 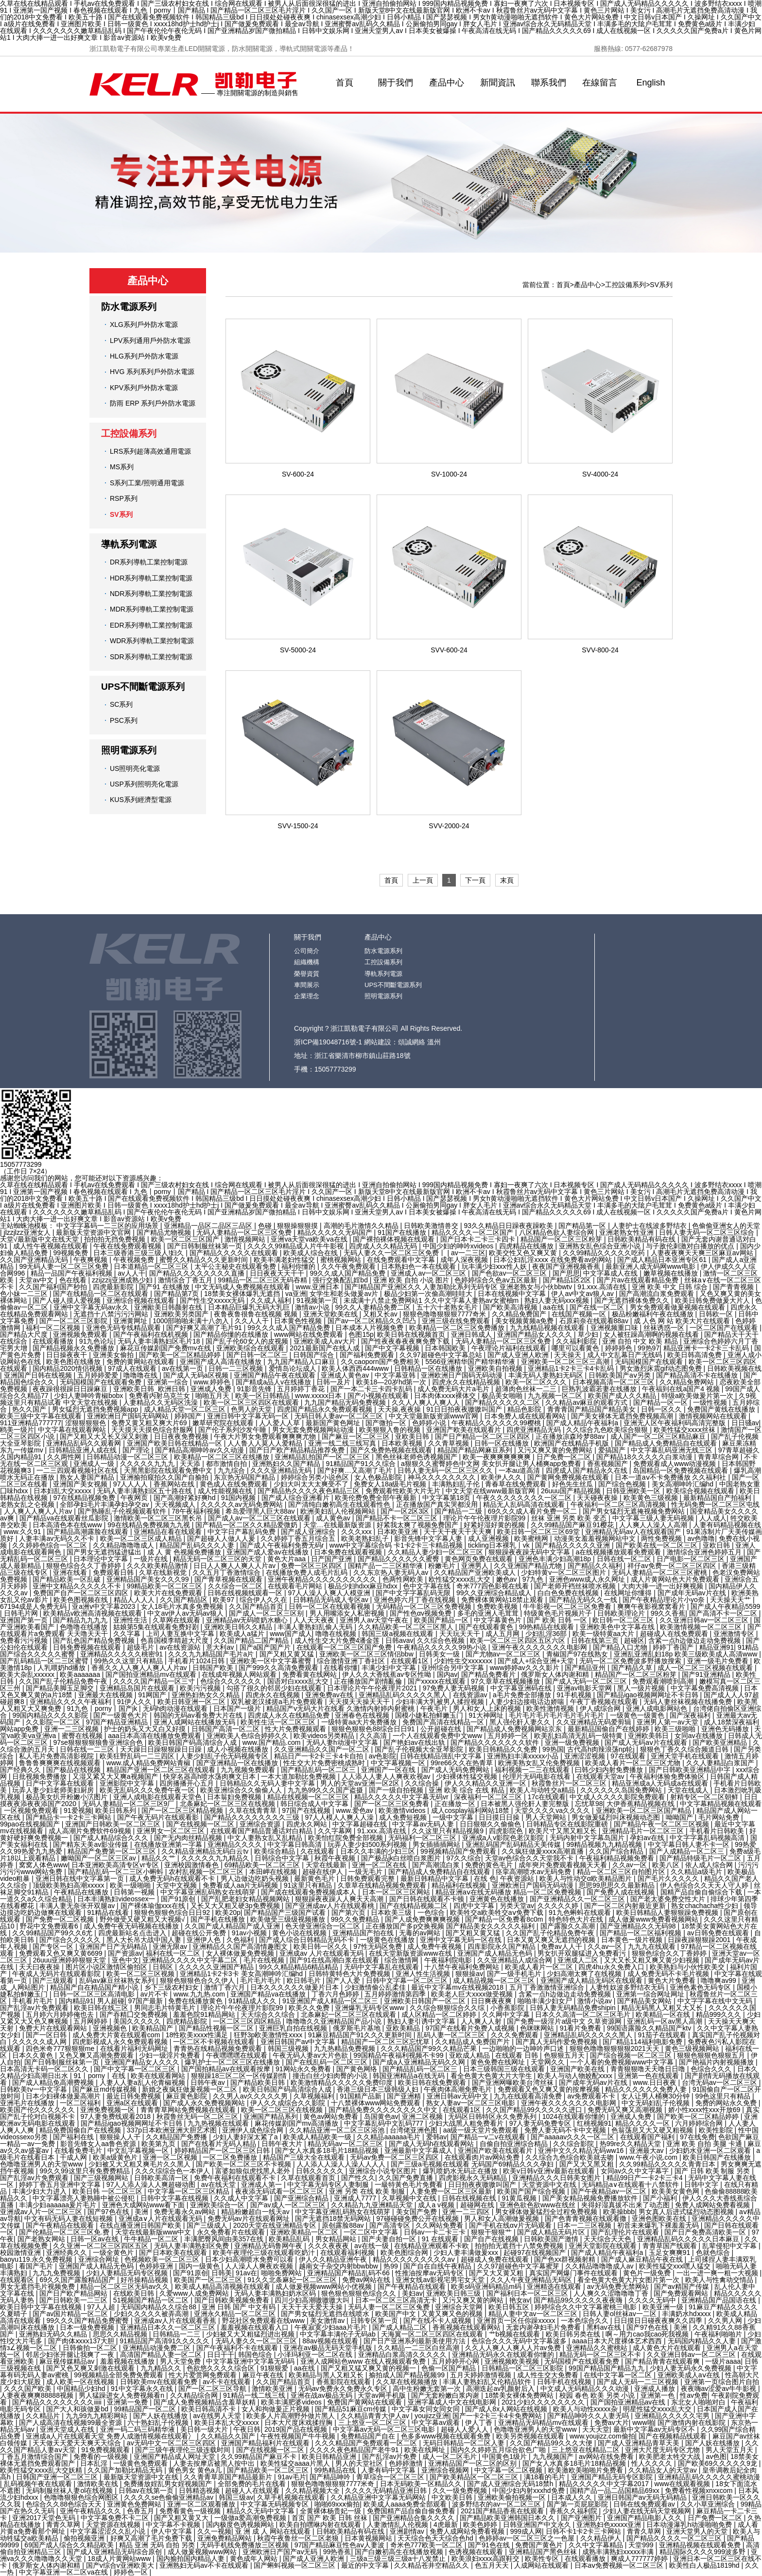 I want to click on 日韩毛片网, so click(x=22, y=1613).